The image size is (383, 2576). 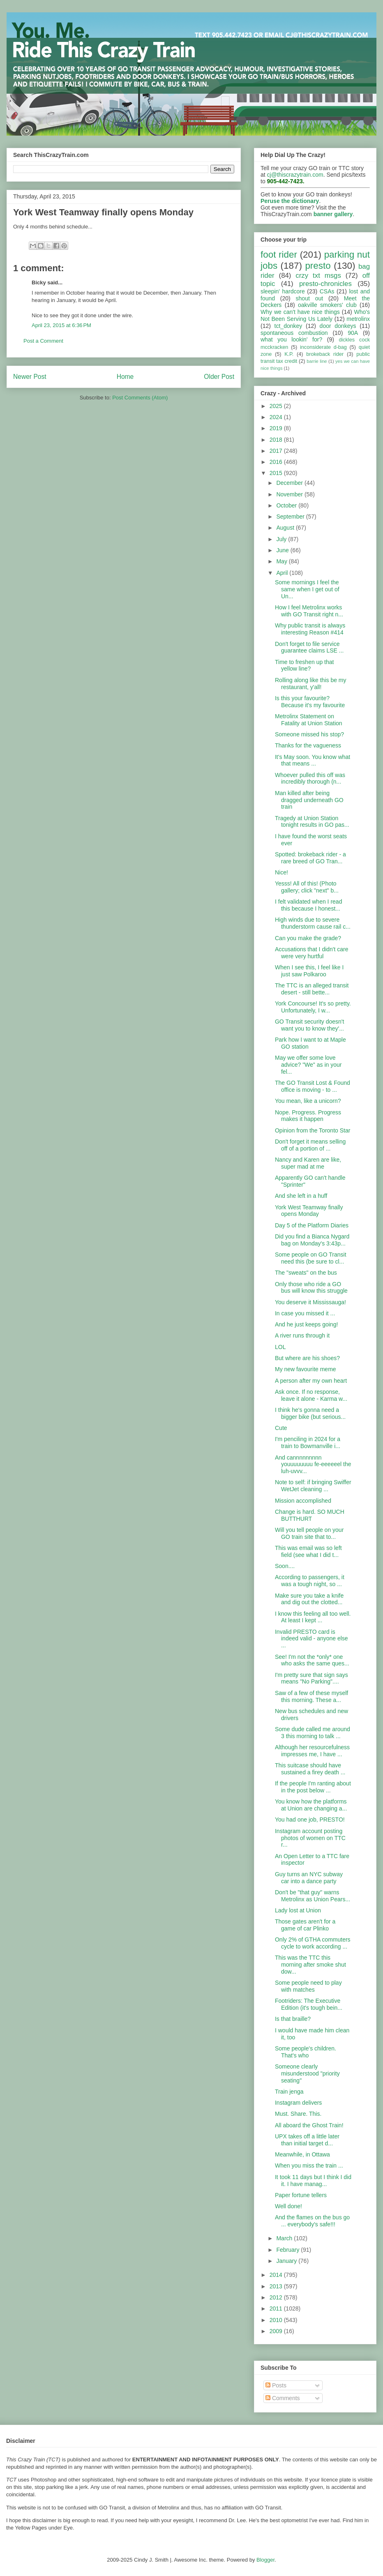 What do you see at coordinates (327, 291) in the screenshot?
I see `CSAs` at bounding box center [327, 291].